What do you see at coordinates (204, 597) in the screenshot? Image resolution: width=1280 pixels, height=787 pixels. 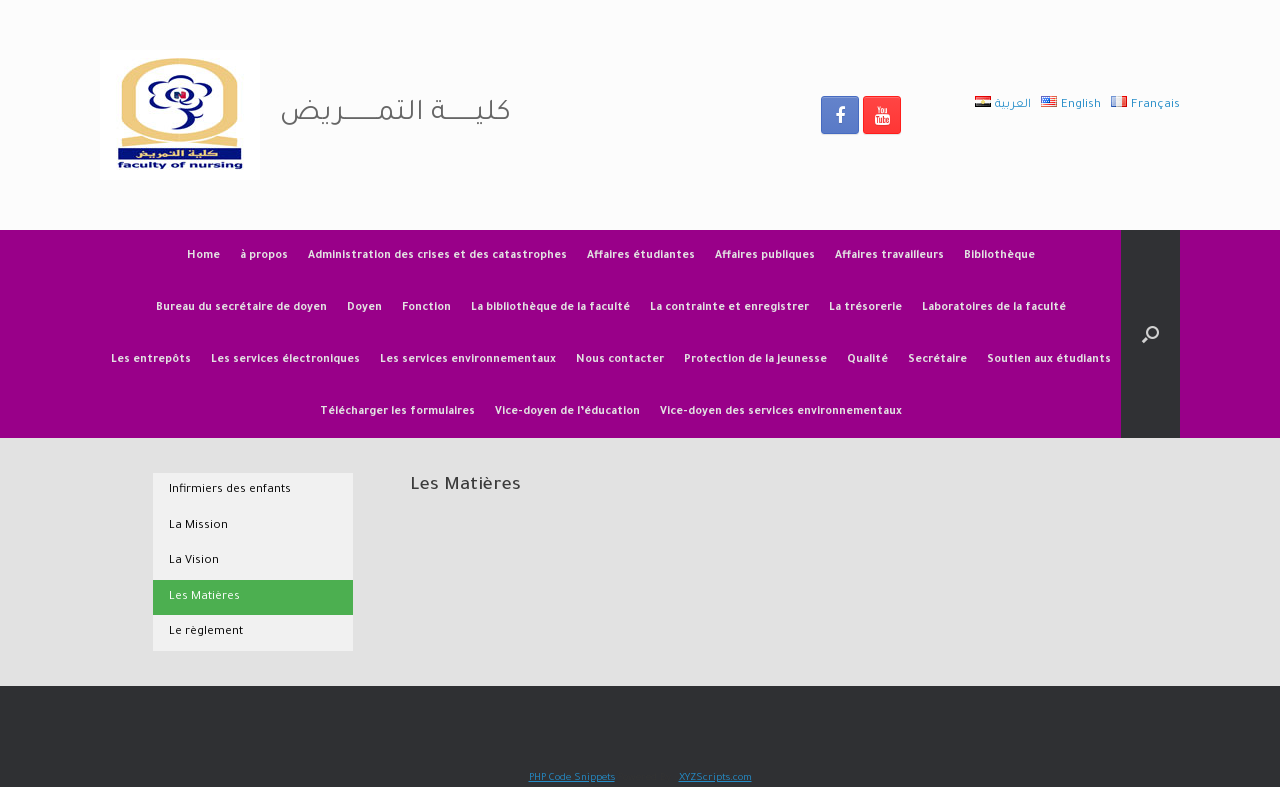 I see `Les Matières` at bounding box center [204, 597].